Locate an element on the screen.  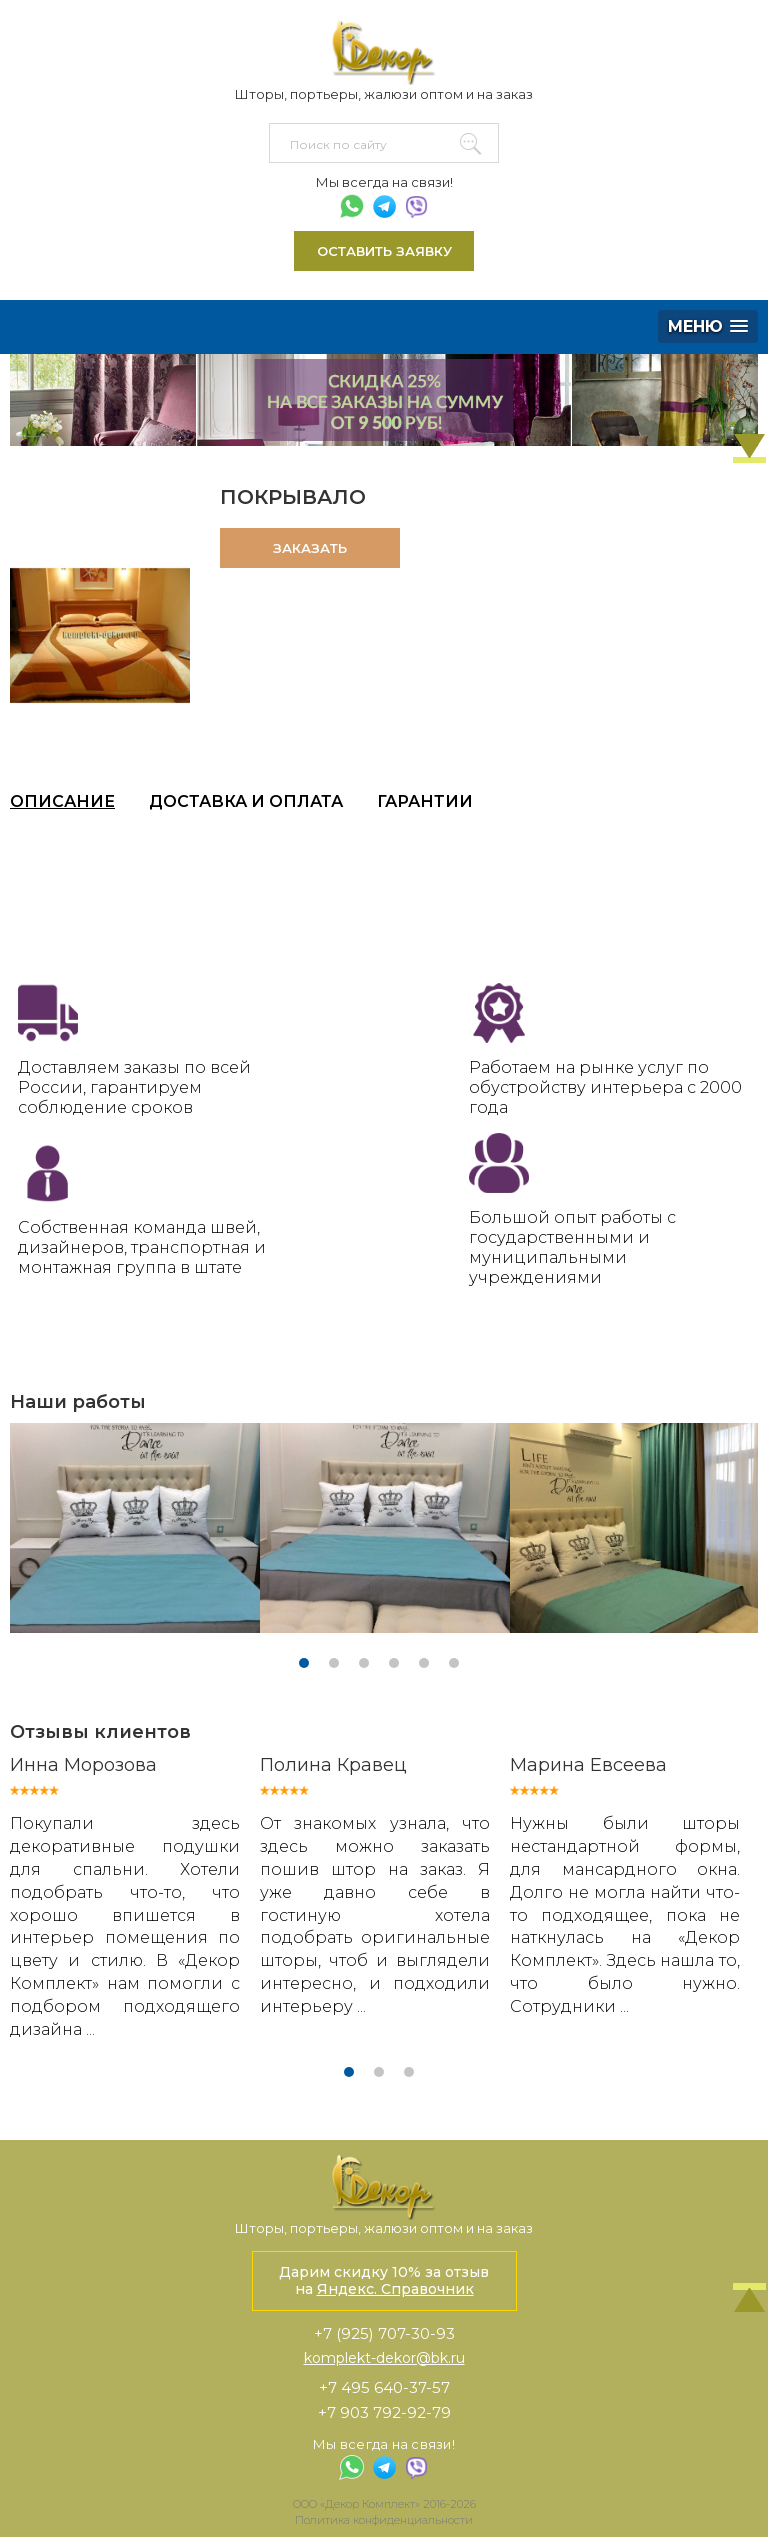
+7 (925) 707-30-93 is located at coordinates (384, 2333).